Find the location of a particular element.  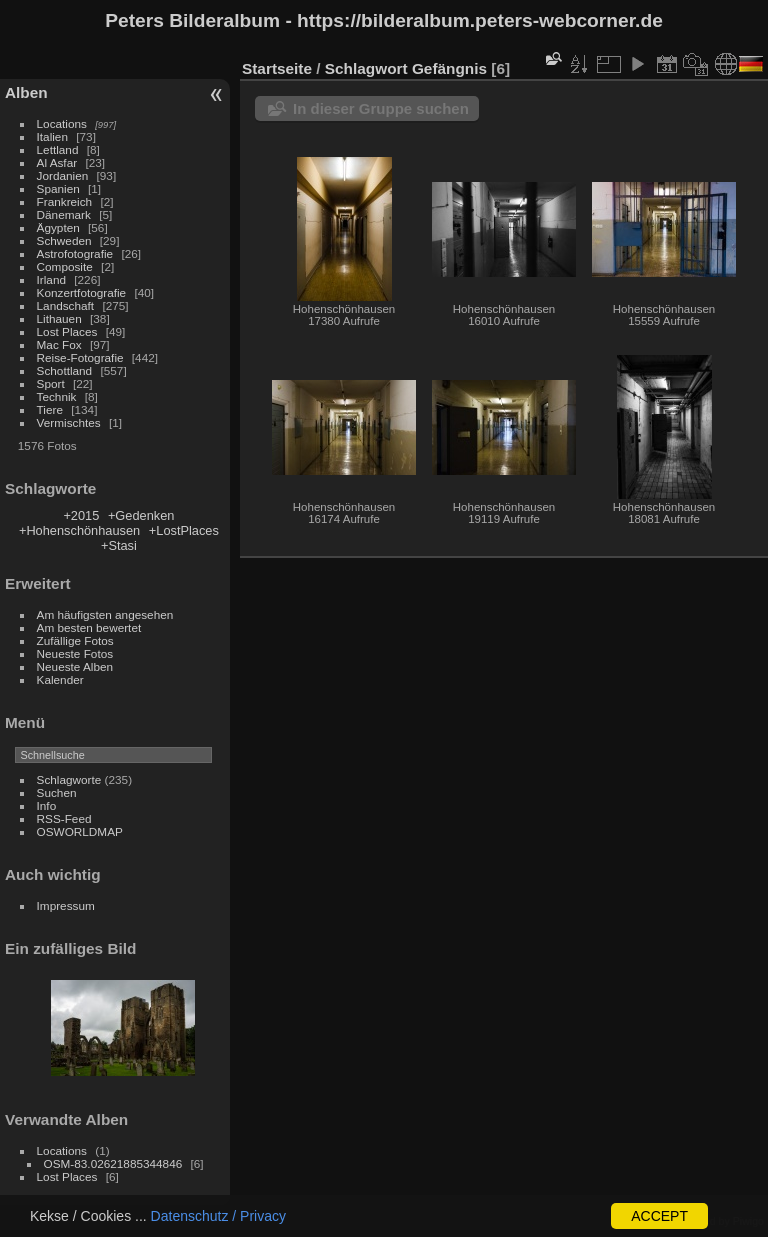

Frankreich is located at coordinates (65, 201).